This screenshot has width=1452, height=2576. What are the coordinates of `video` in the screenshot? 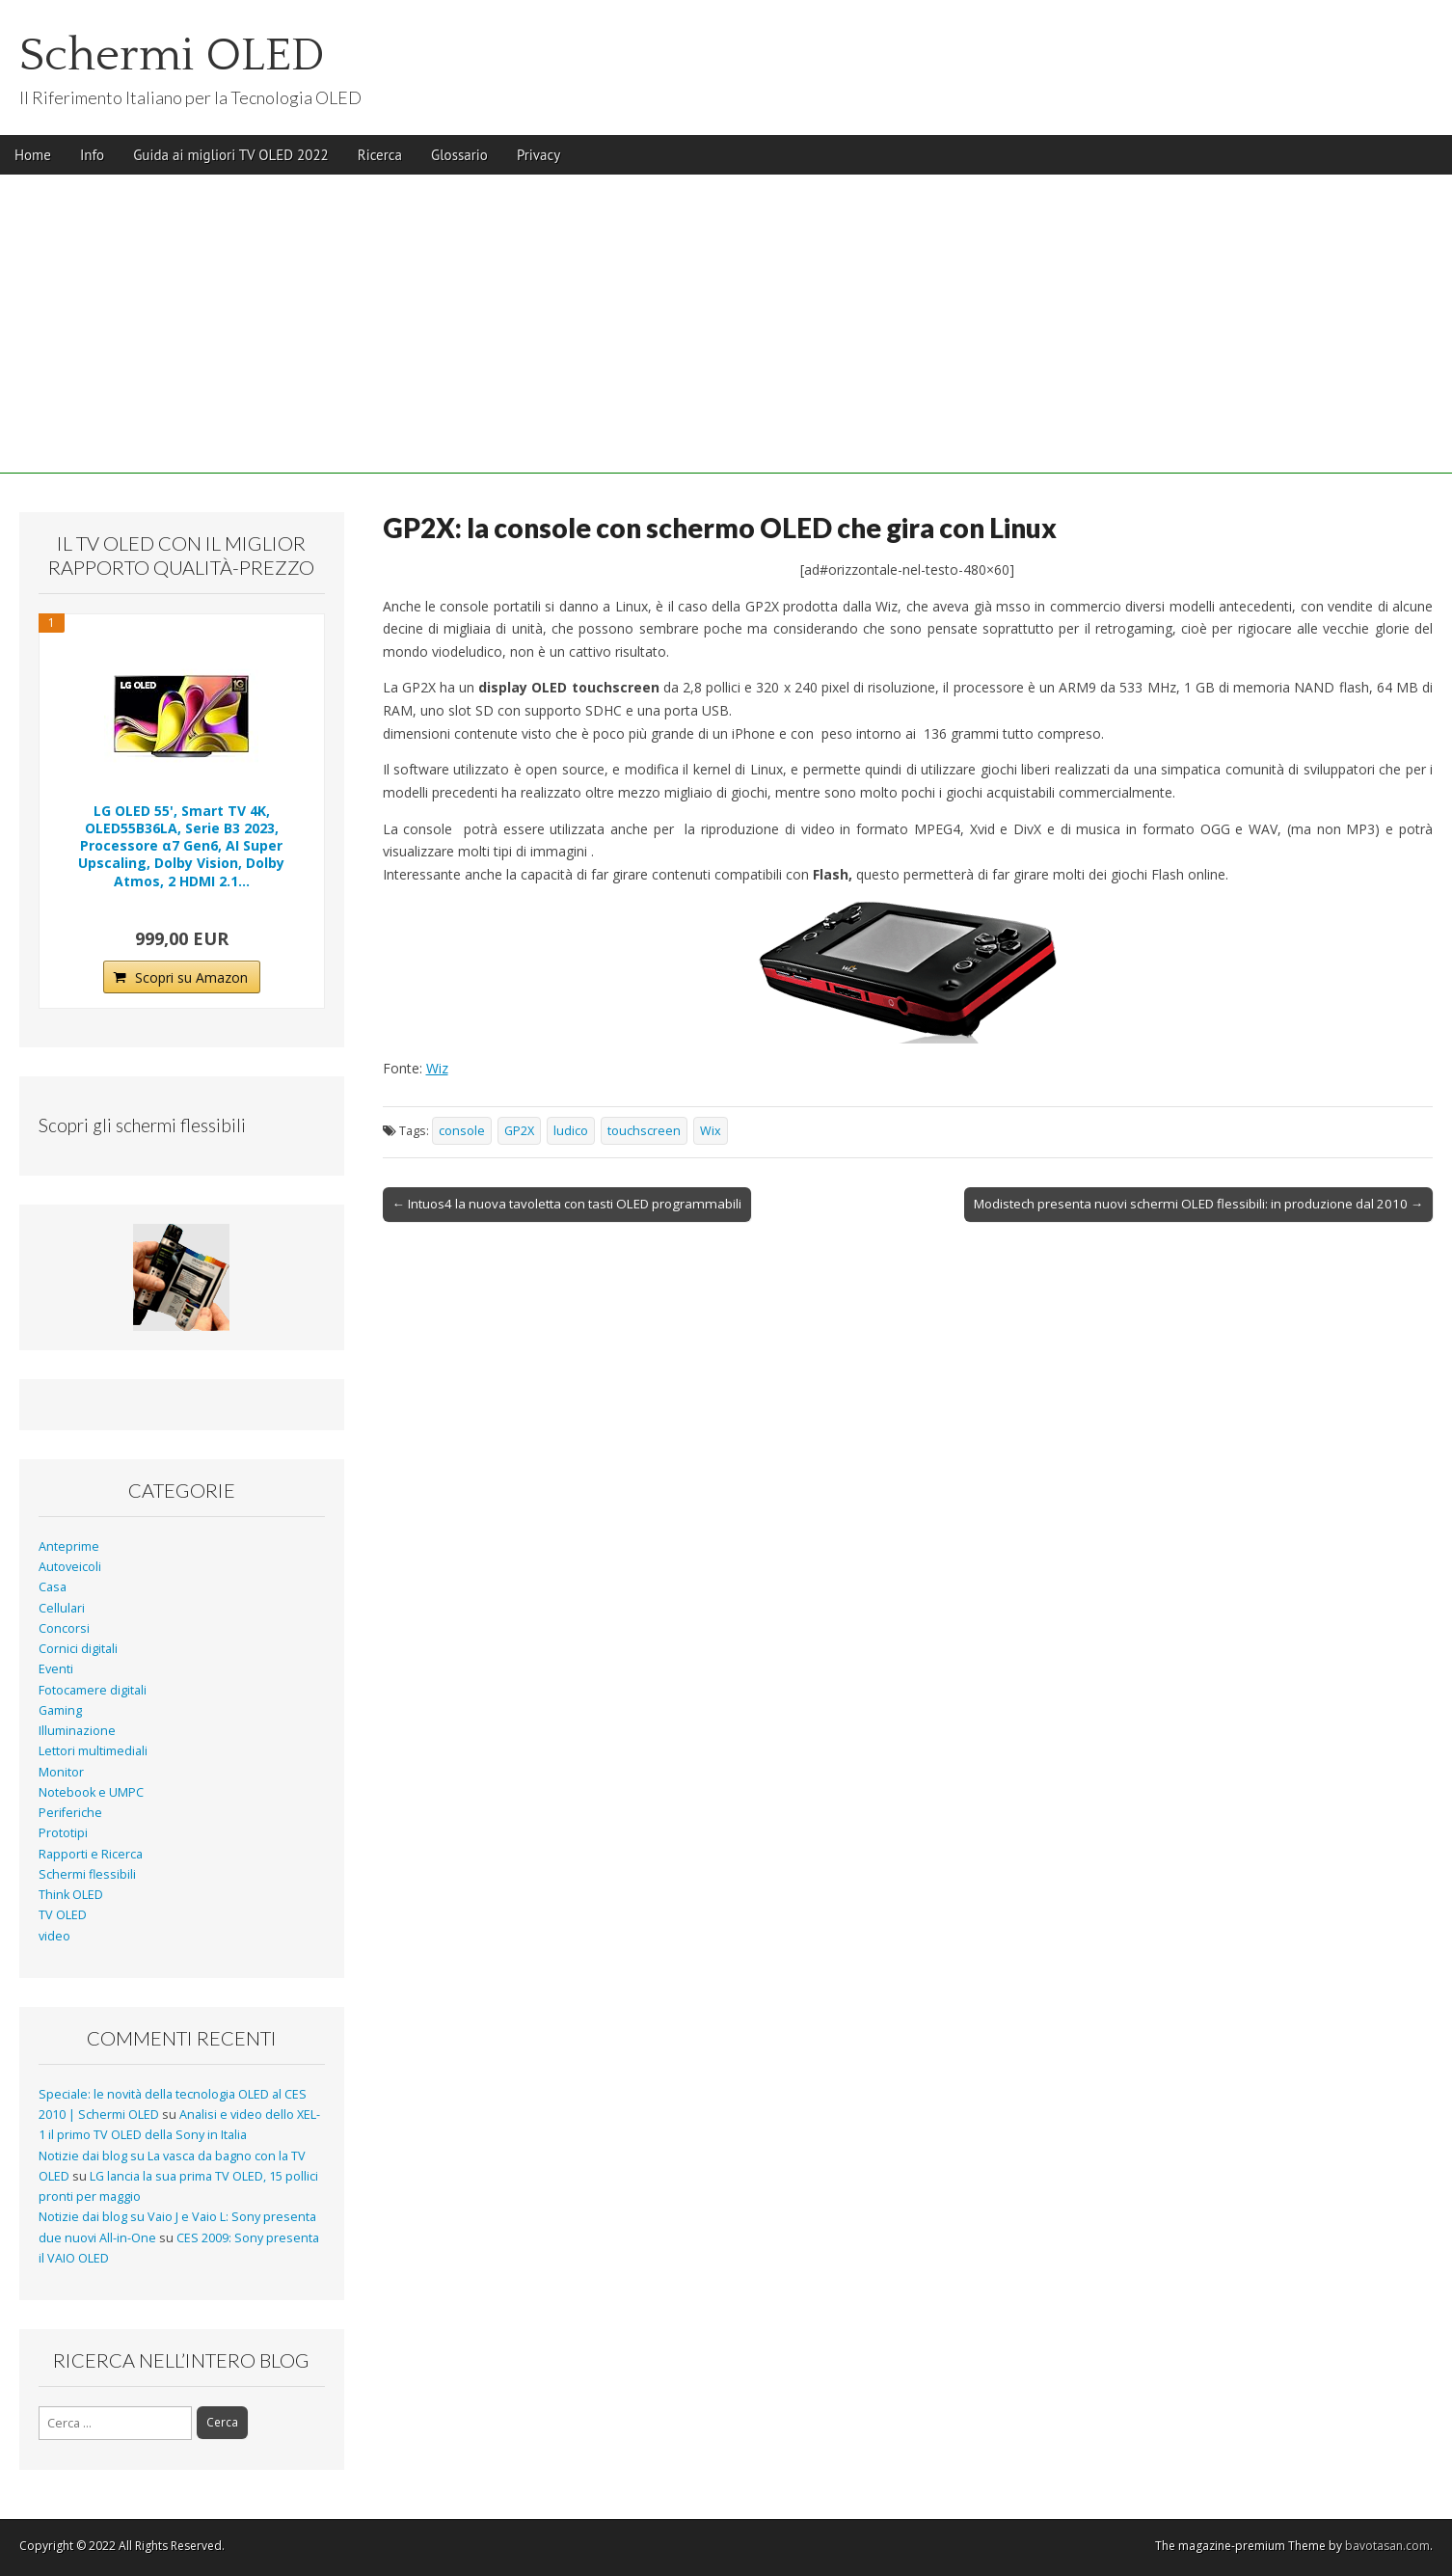 It's located at (54, 1936).